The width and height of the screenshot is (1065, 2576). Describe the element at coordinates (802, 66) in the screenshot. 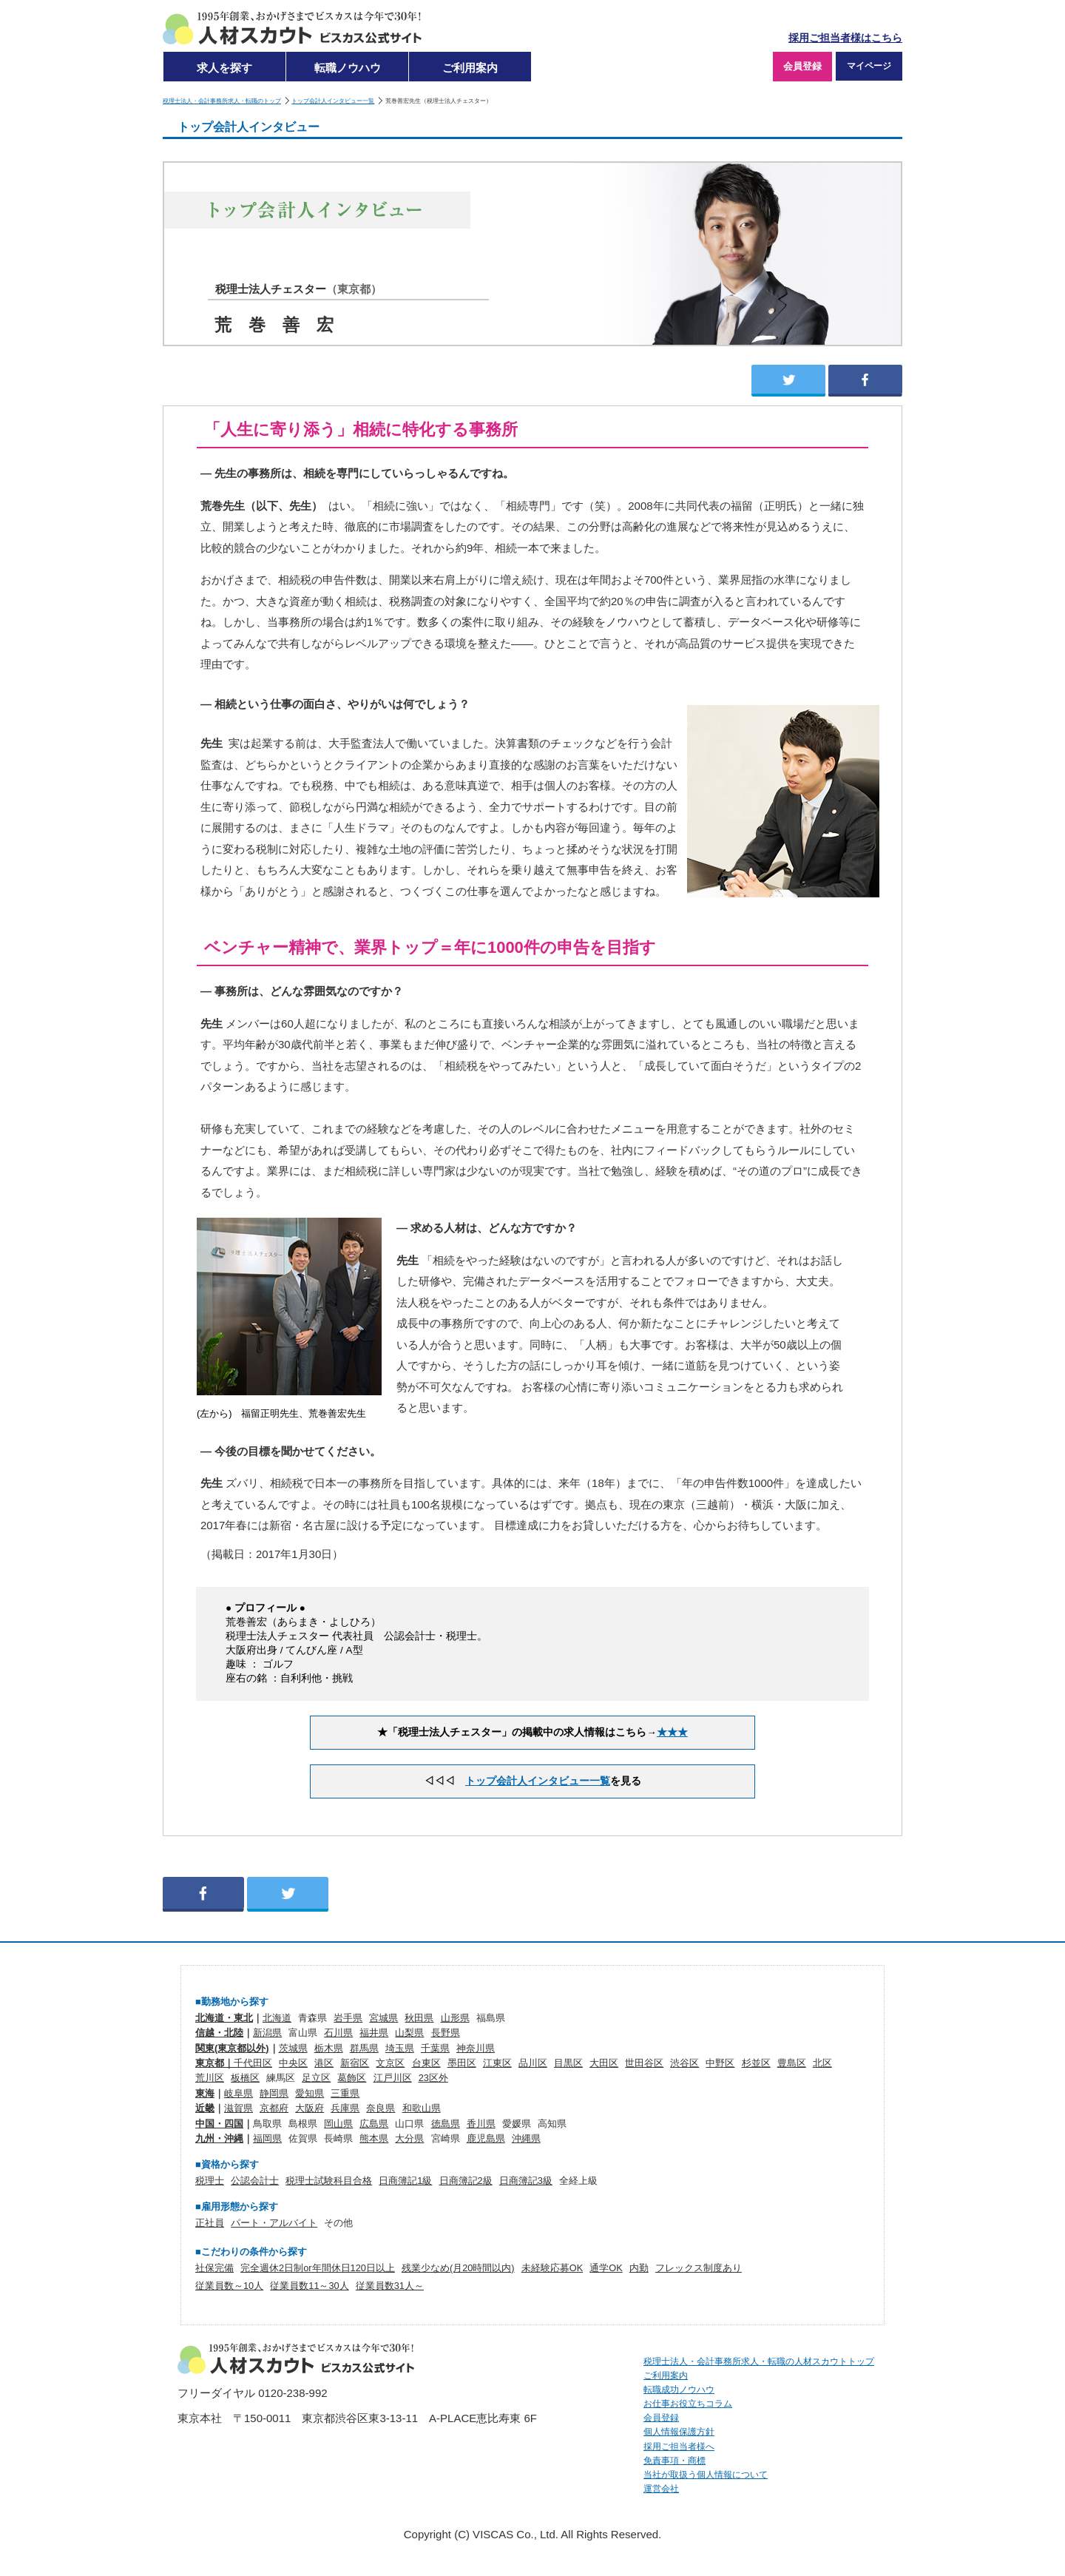

I see `会員登録` at that location.